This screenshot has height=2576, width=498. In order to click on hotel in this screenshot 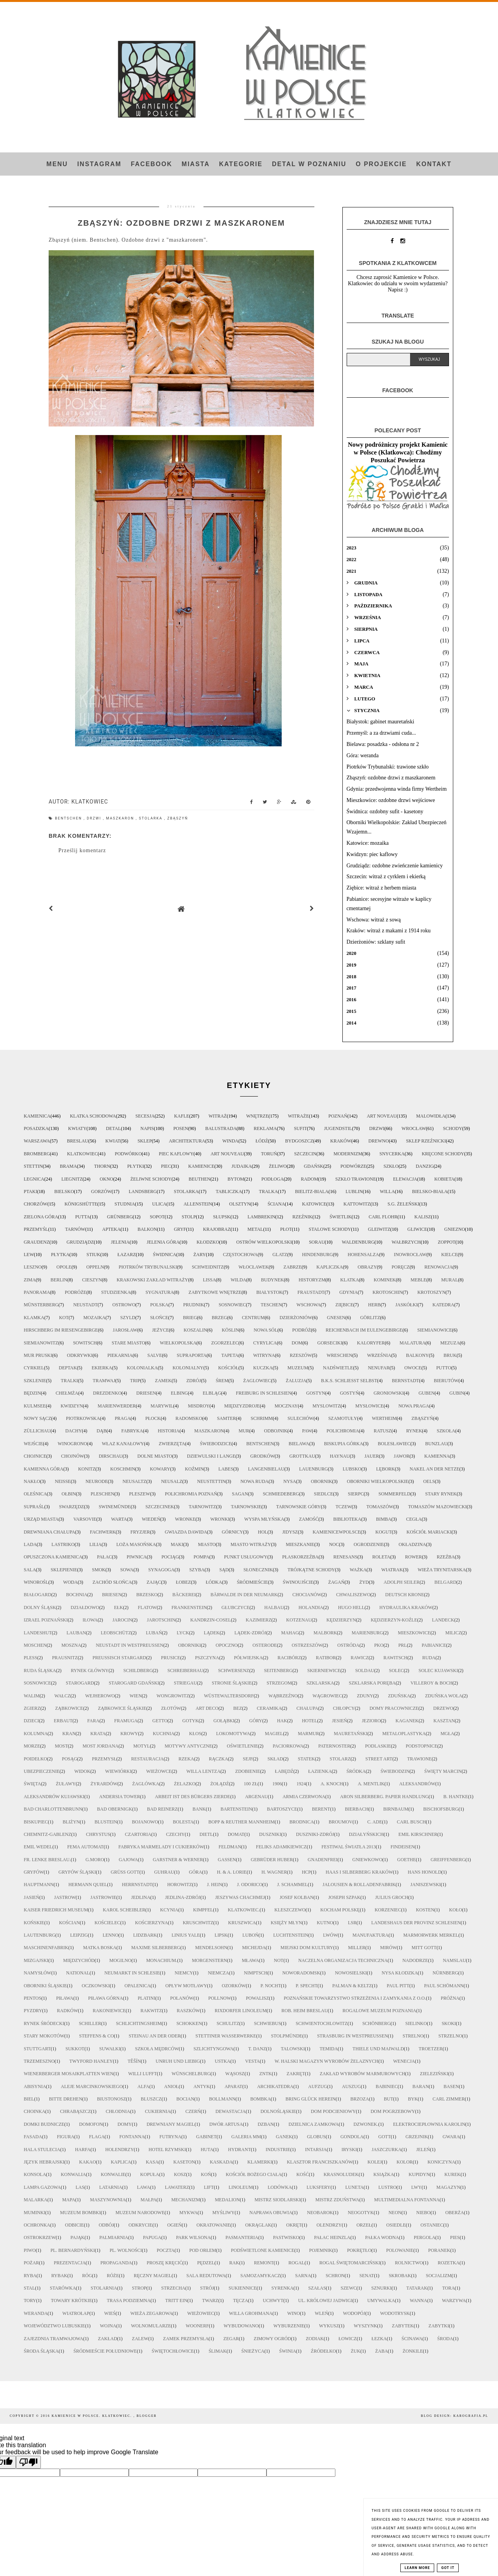, I will do `click(309, 1720)`.